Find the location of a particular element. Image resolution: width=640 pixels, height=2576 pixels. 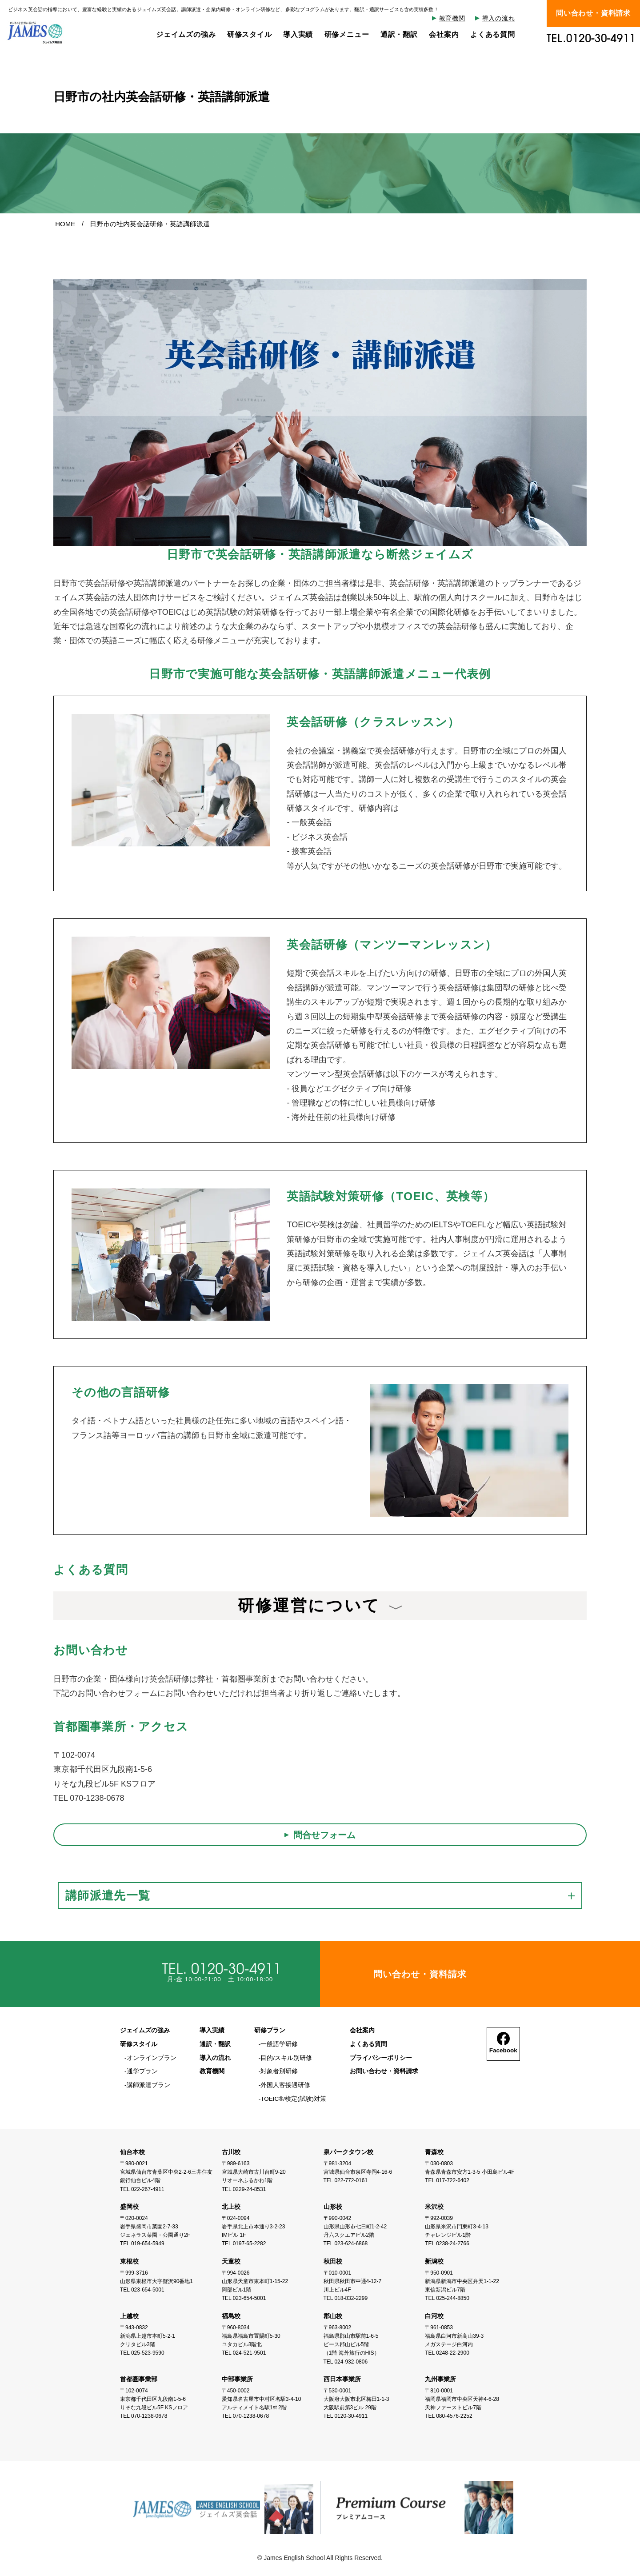

問合せフォーム is located at coordinates (324, 1834).